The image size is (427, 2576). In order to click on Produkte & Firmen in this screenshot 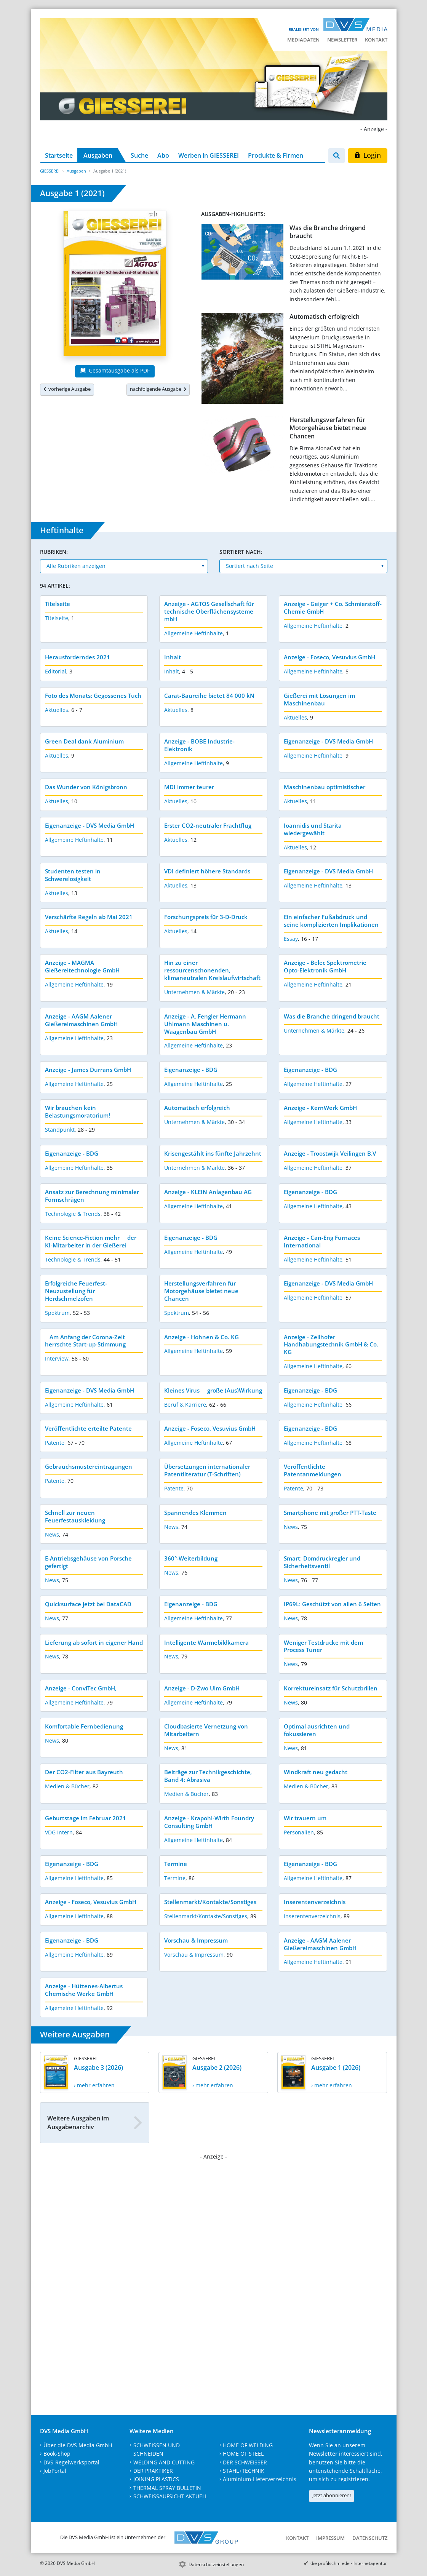, I will do `click(275, 155)`.